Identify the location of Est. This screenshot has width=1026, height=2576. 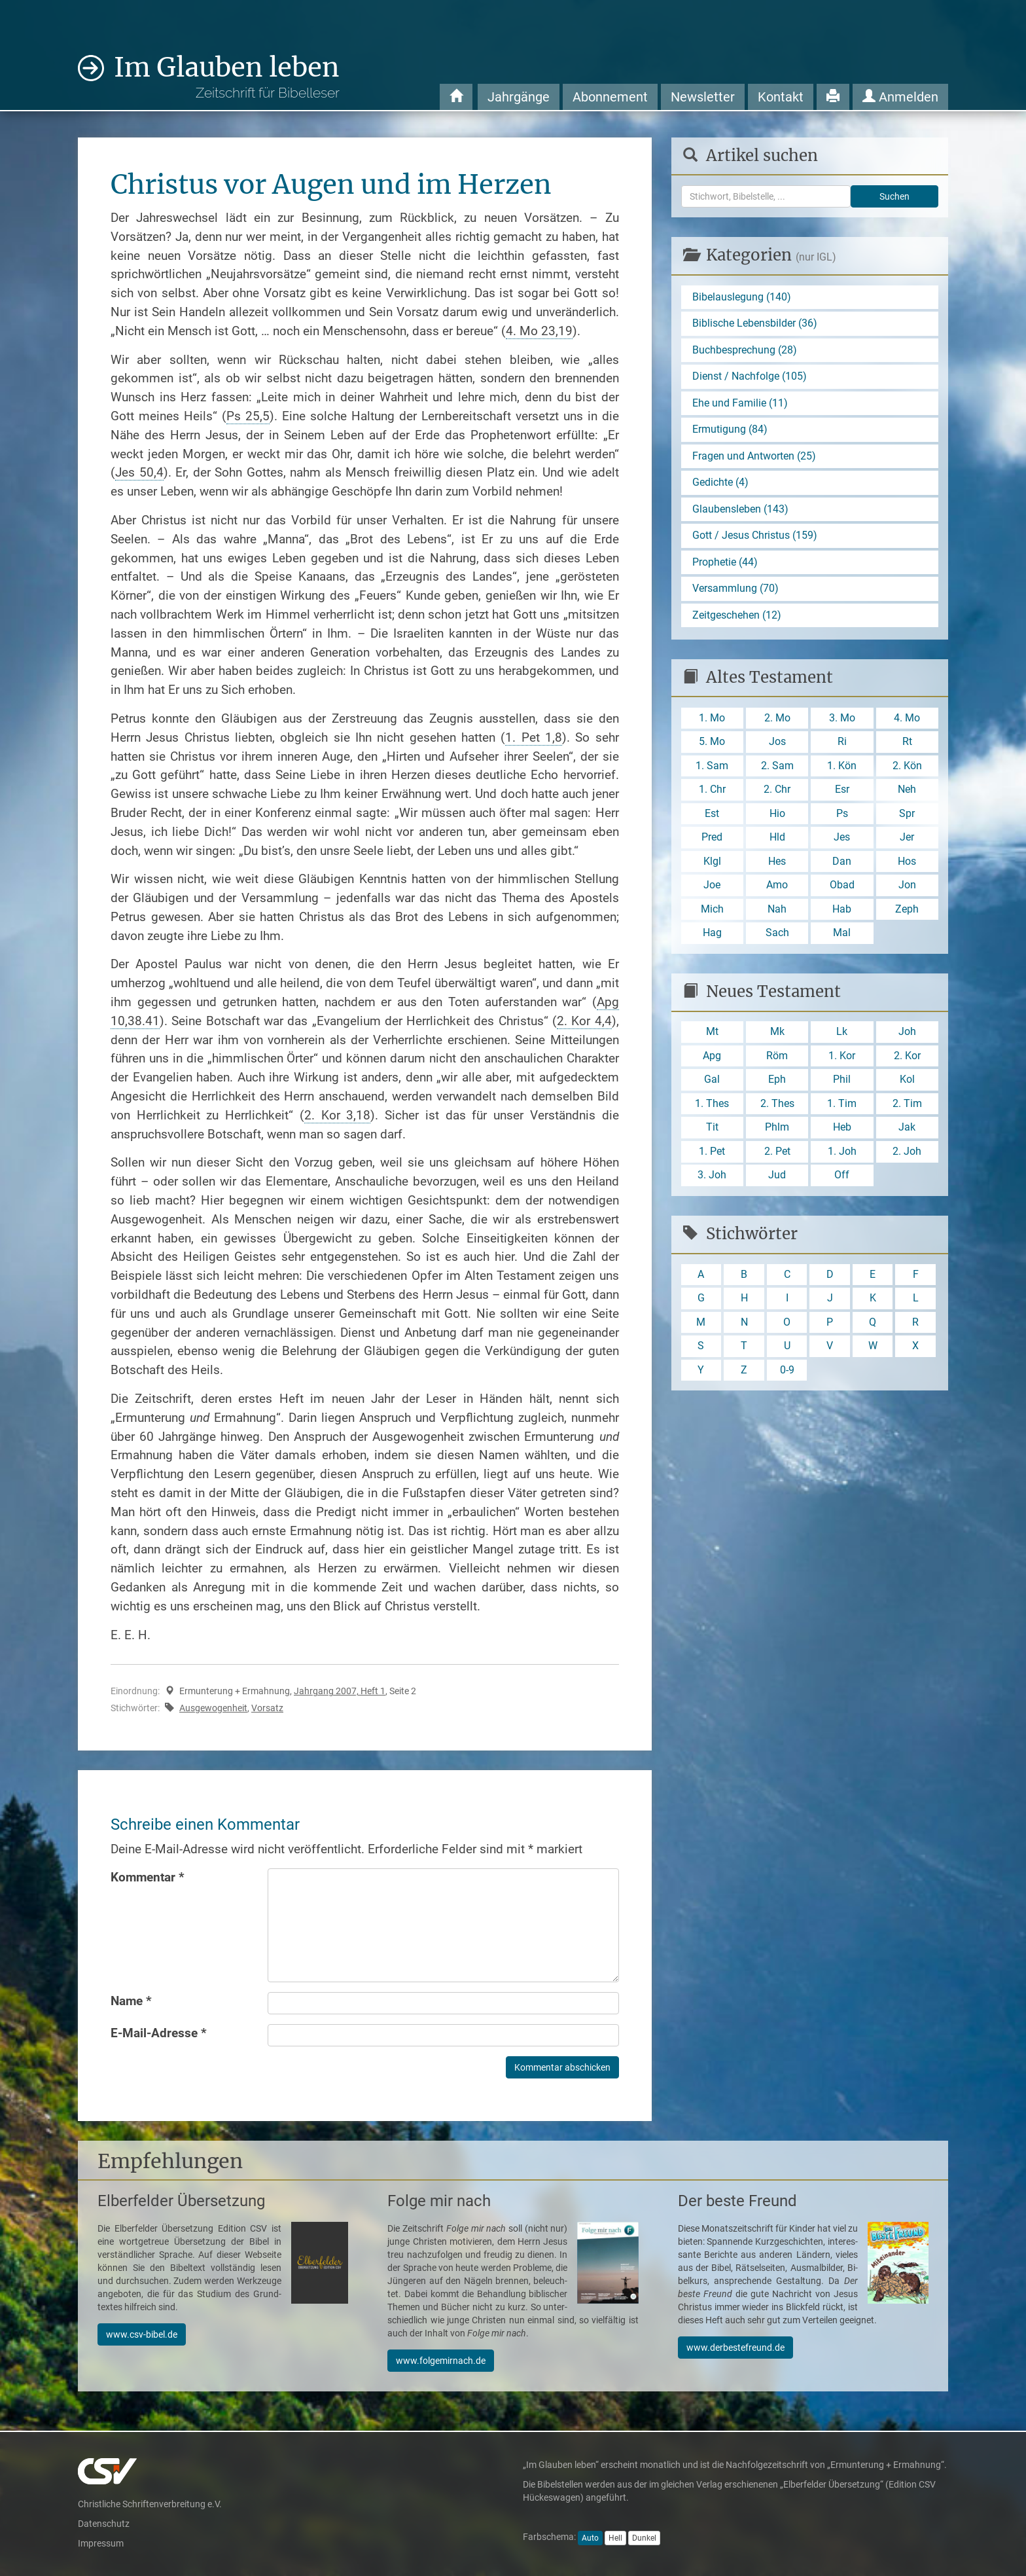
(712, 816).